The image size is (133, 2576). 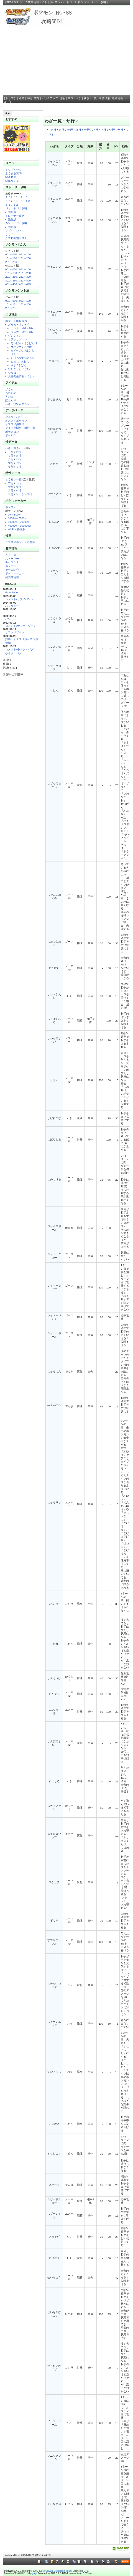 What do you see at coordinates (16, 343) in the screenshot?
I see `そうげん` at bounding box center [16, 343].